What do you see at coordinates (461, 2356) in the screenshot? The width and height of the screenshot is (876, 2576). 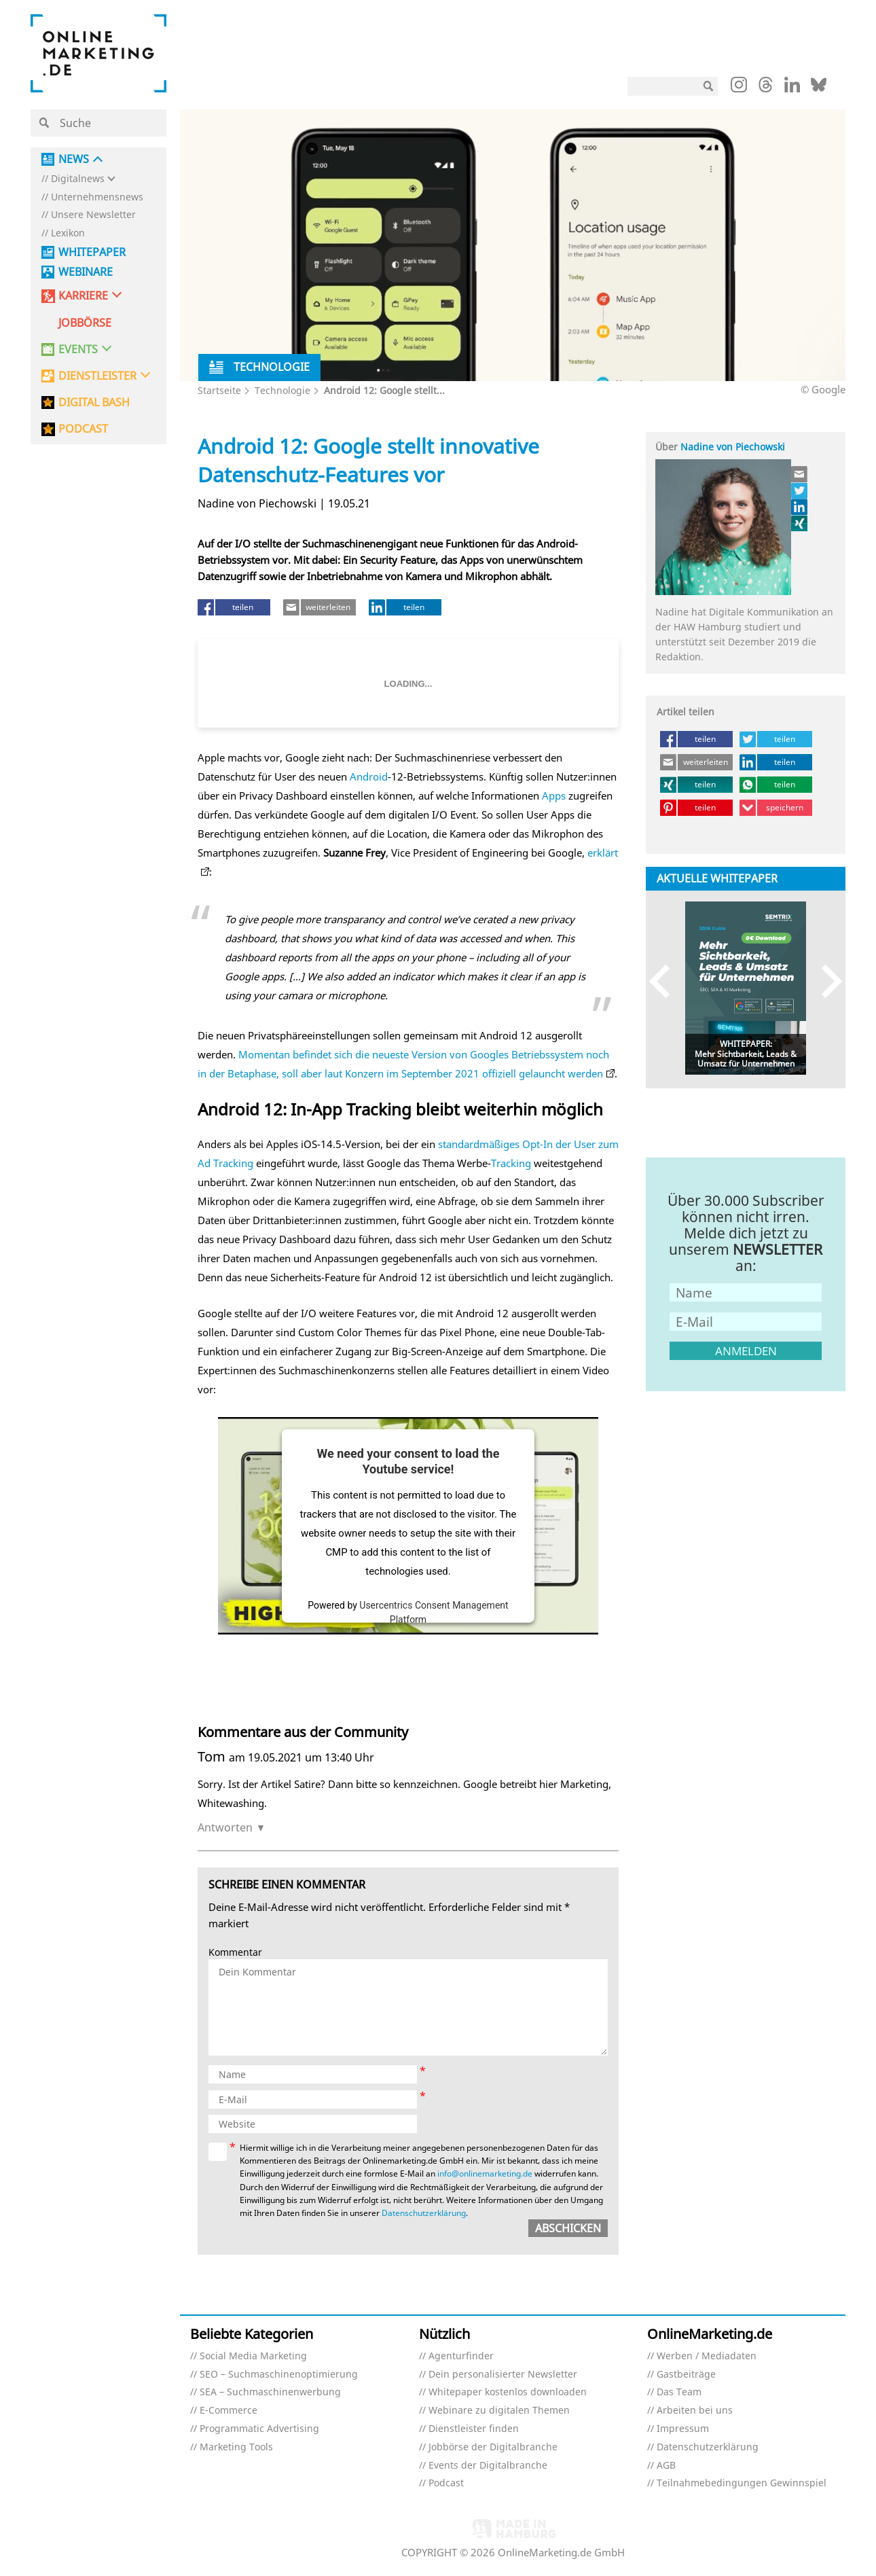 I see `Agenturfinder` at bounding box center [461, 2356].